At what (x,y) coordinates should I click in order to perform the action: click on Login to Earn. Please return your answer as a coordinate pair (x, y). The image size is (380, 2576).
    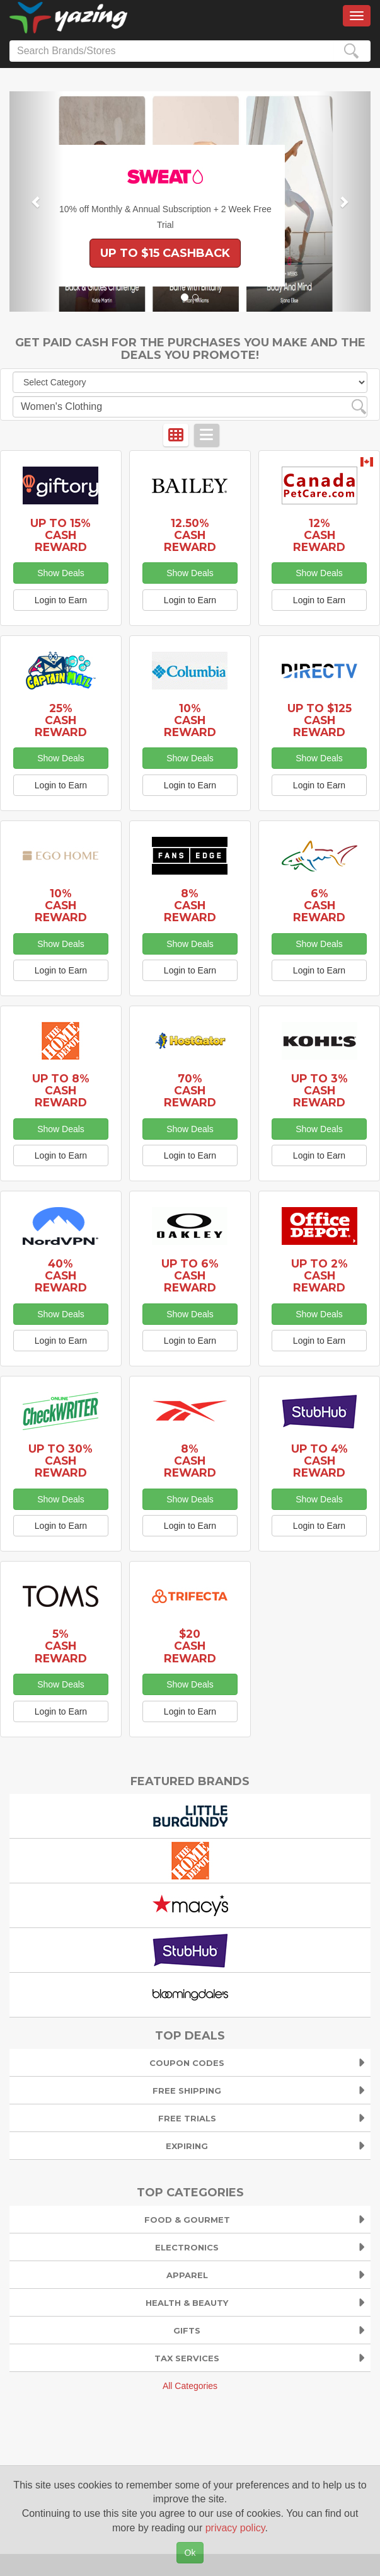
    Looking at the image, I should click on (61, 600).